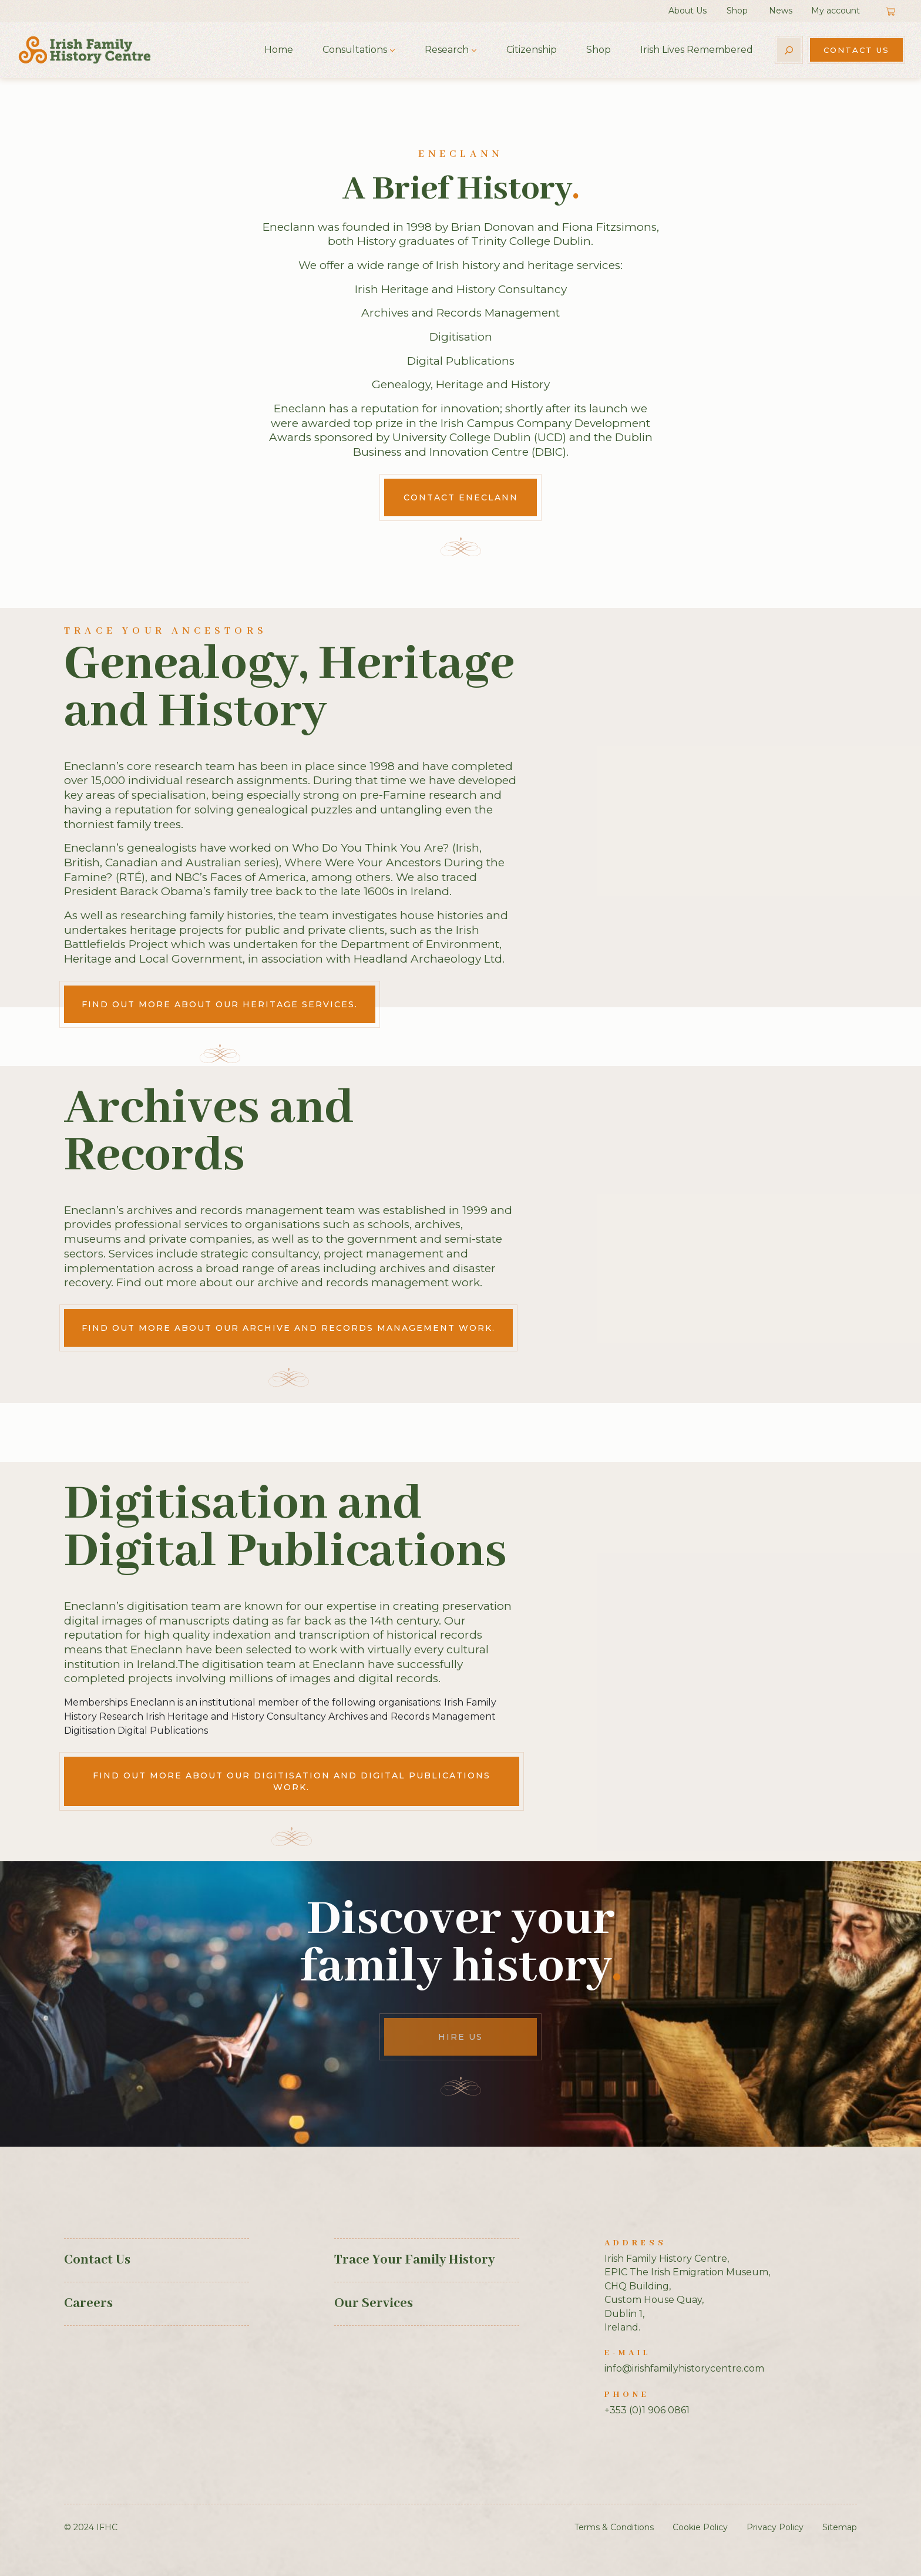 Image resolution: width=921 pixels, height=2576 pixels. I want to click on Contact Eneclann, so click(461, 497).